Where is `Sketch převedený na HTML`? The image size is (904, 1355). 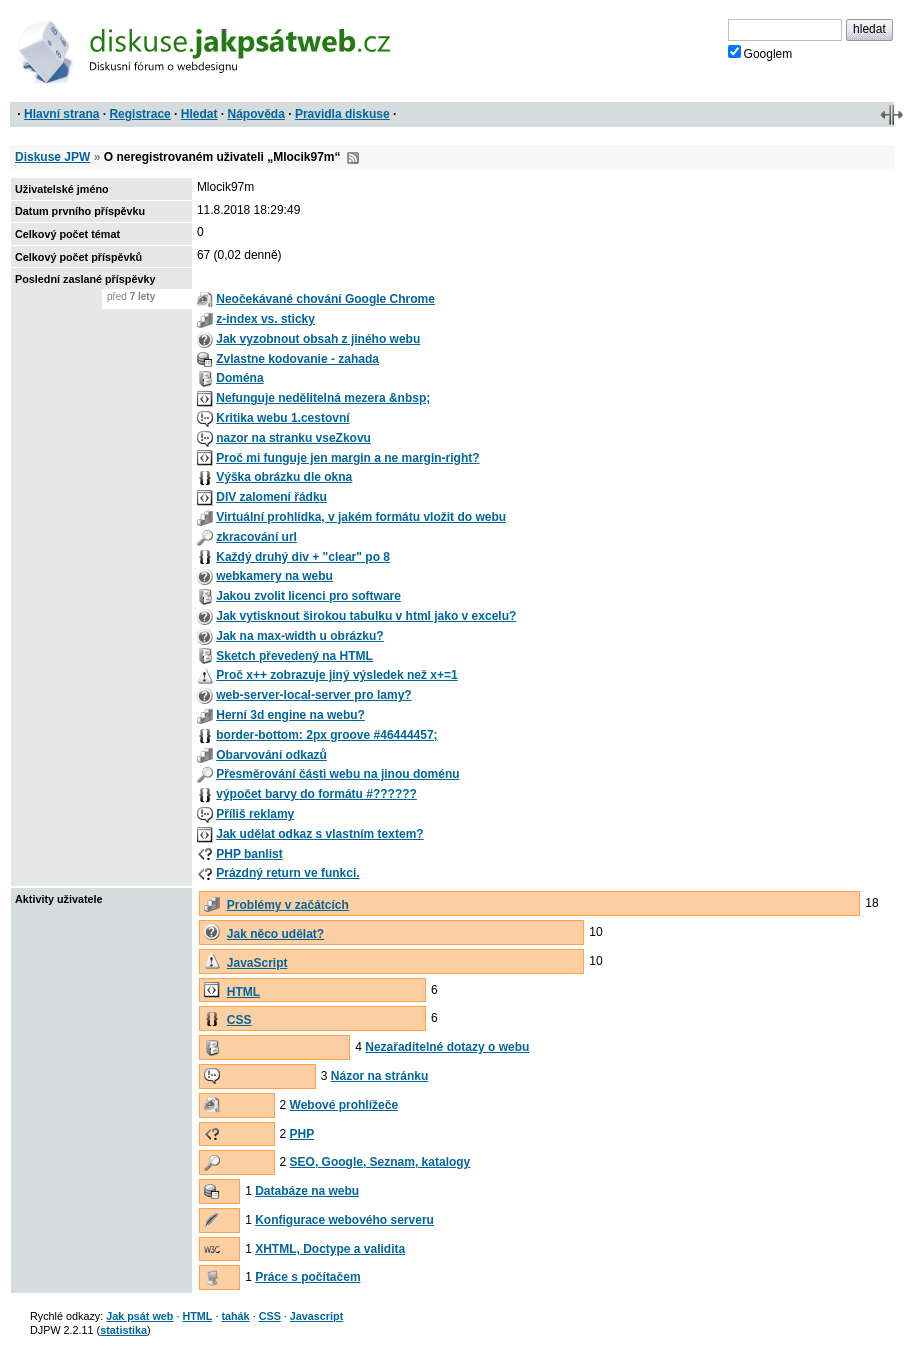
Sketch převedený na HTML is located at coordinates (294, 656).